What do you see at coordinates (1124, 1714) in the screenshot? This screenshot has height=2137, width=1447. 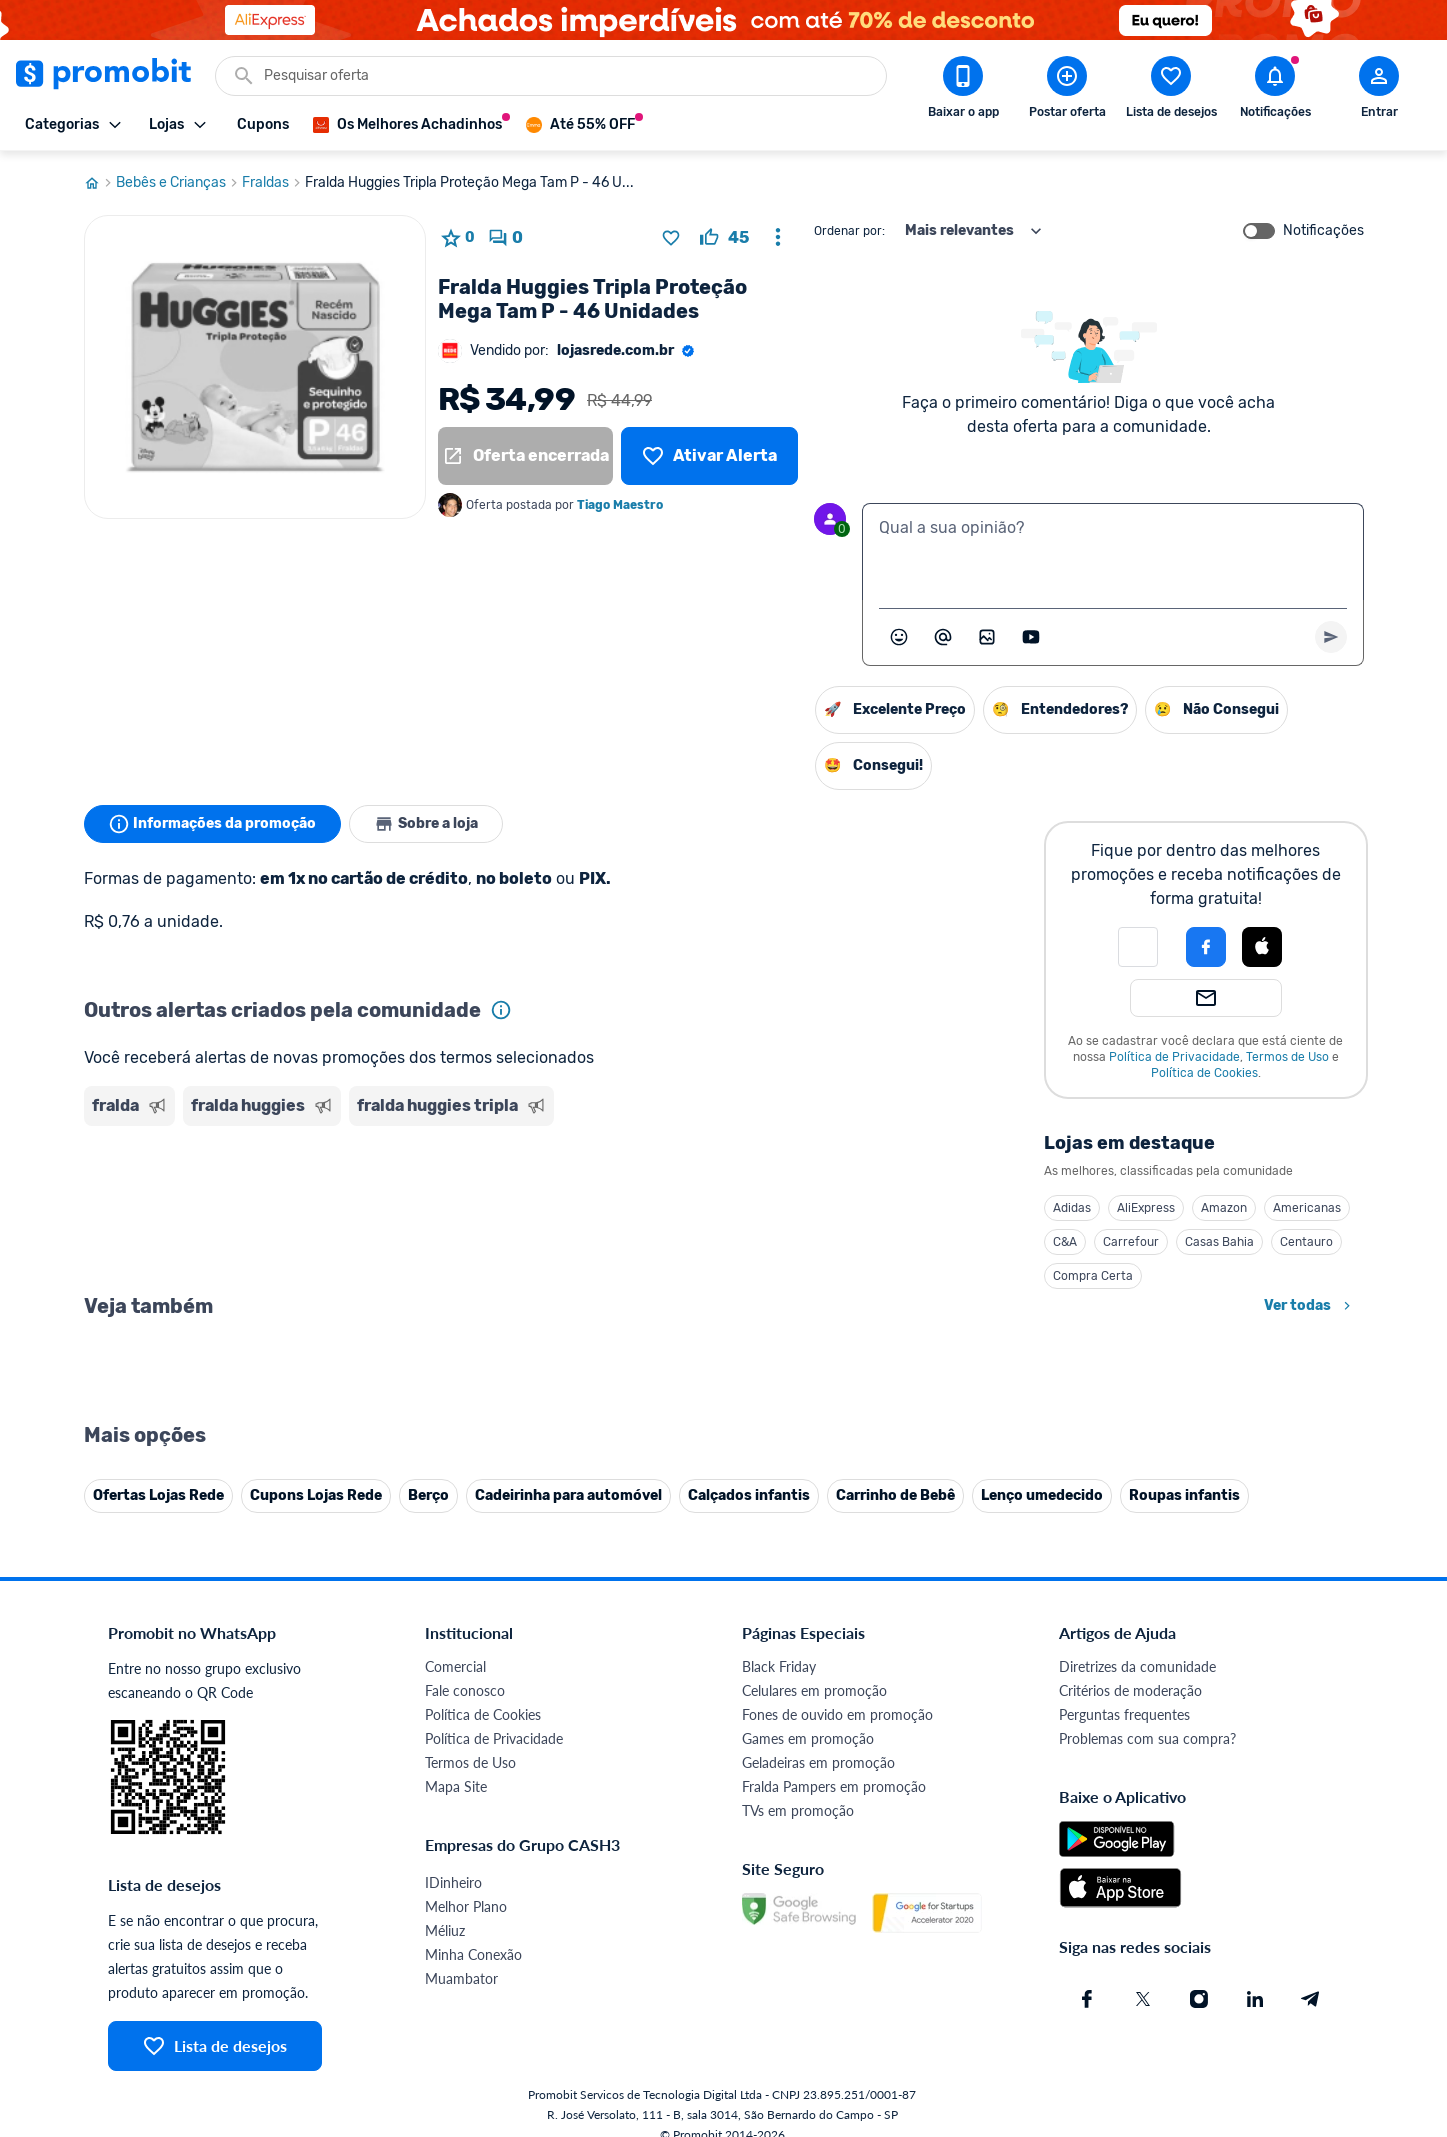 I see `Perguntas frequentes` at bounding box center [1124, 1714].